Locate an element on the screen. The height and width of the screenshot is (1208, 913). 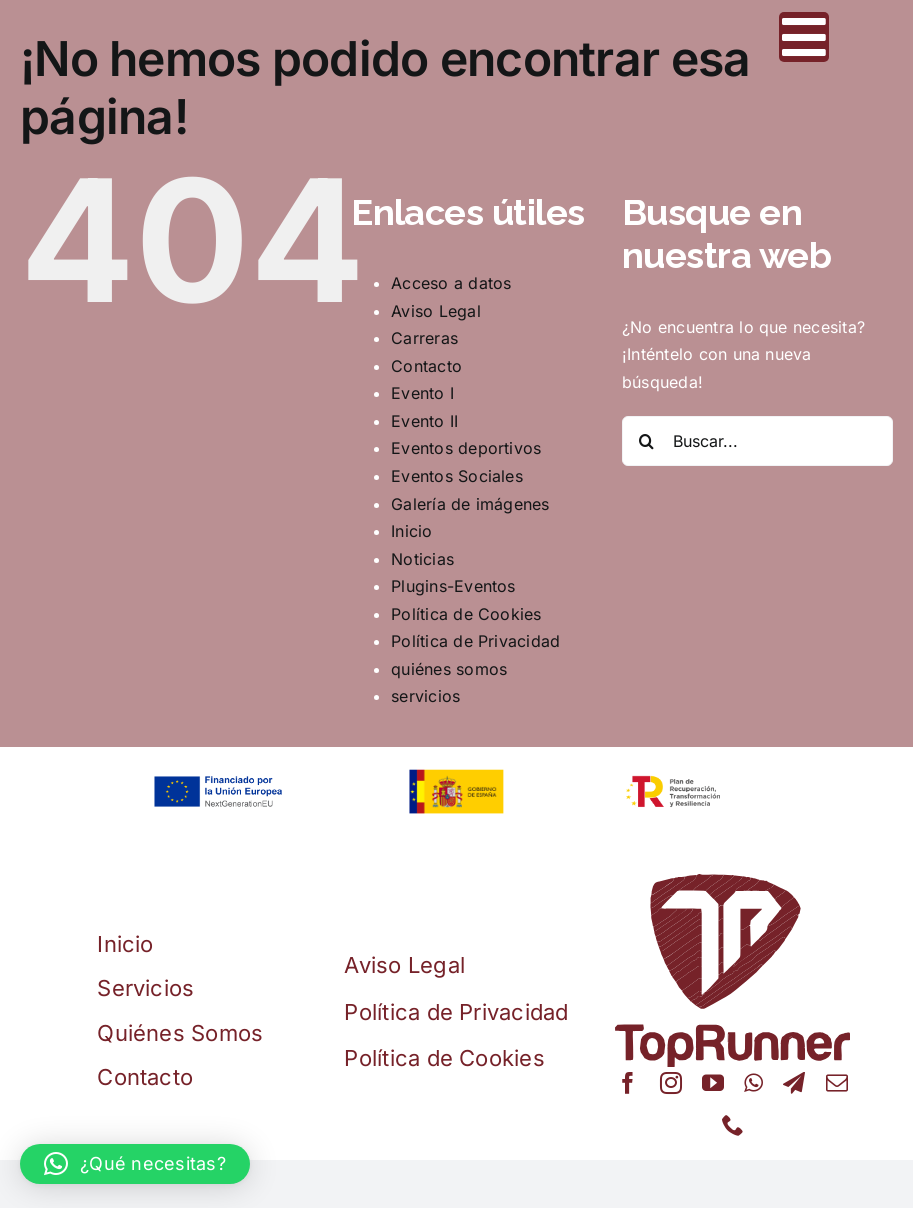
Noticias is located at coordinates (422, 559).